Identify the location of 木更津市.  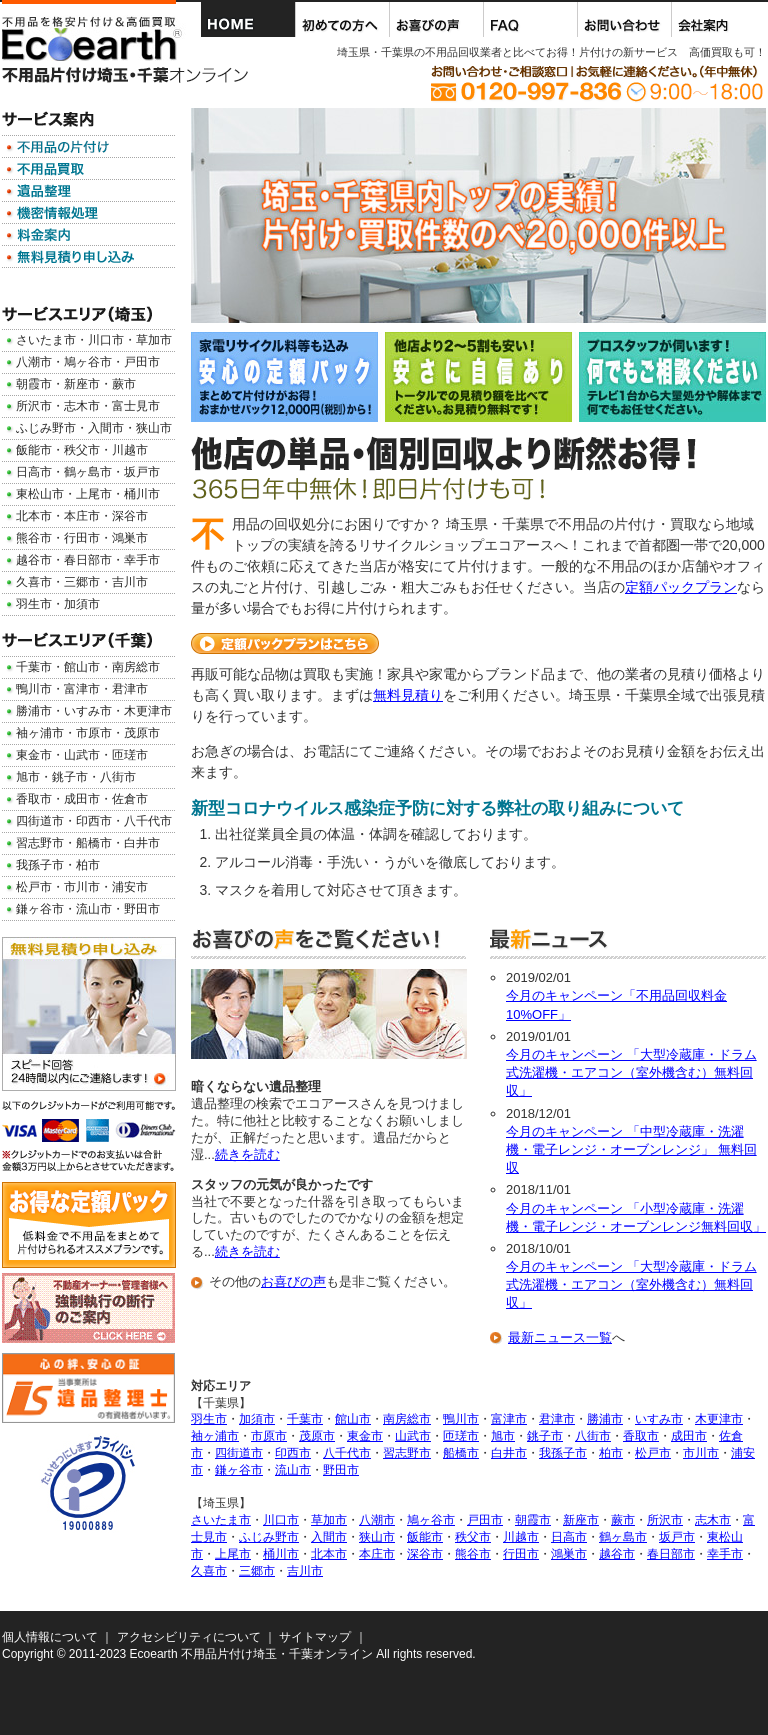
(719, 1419).